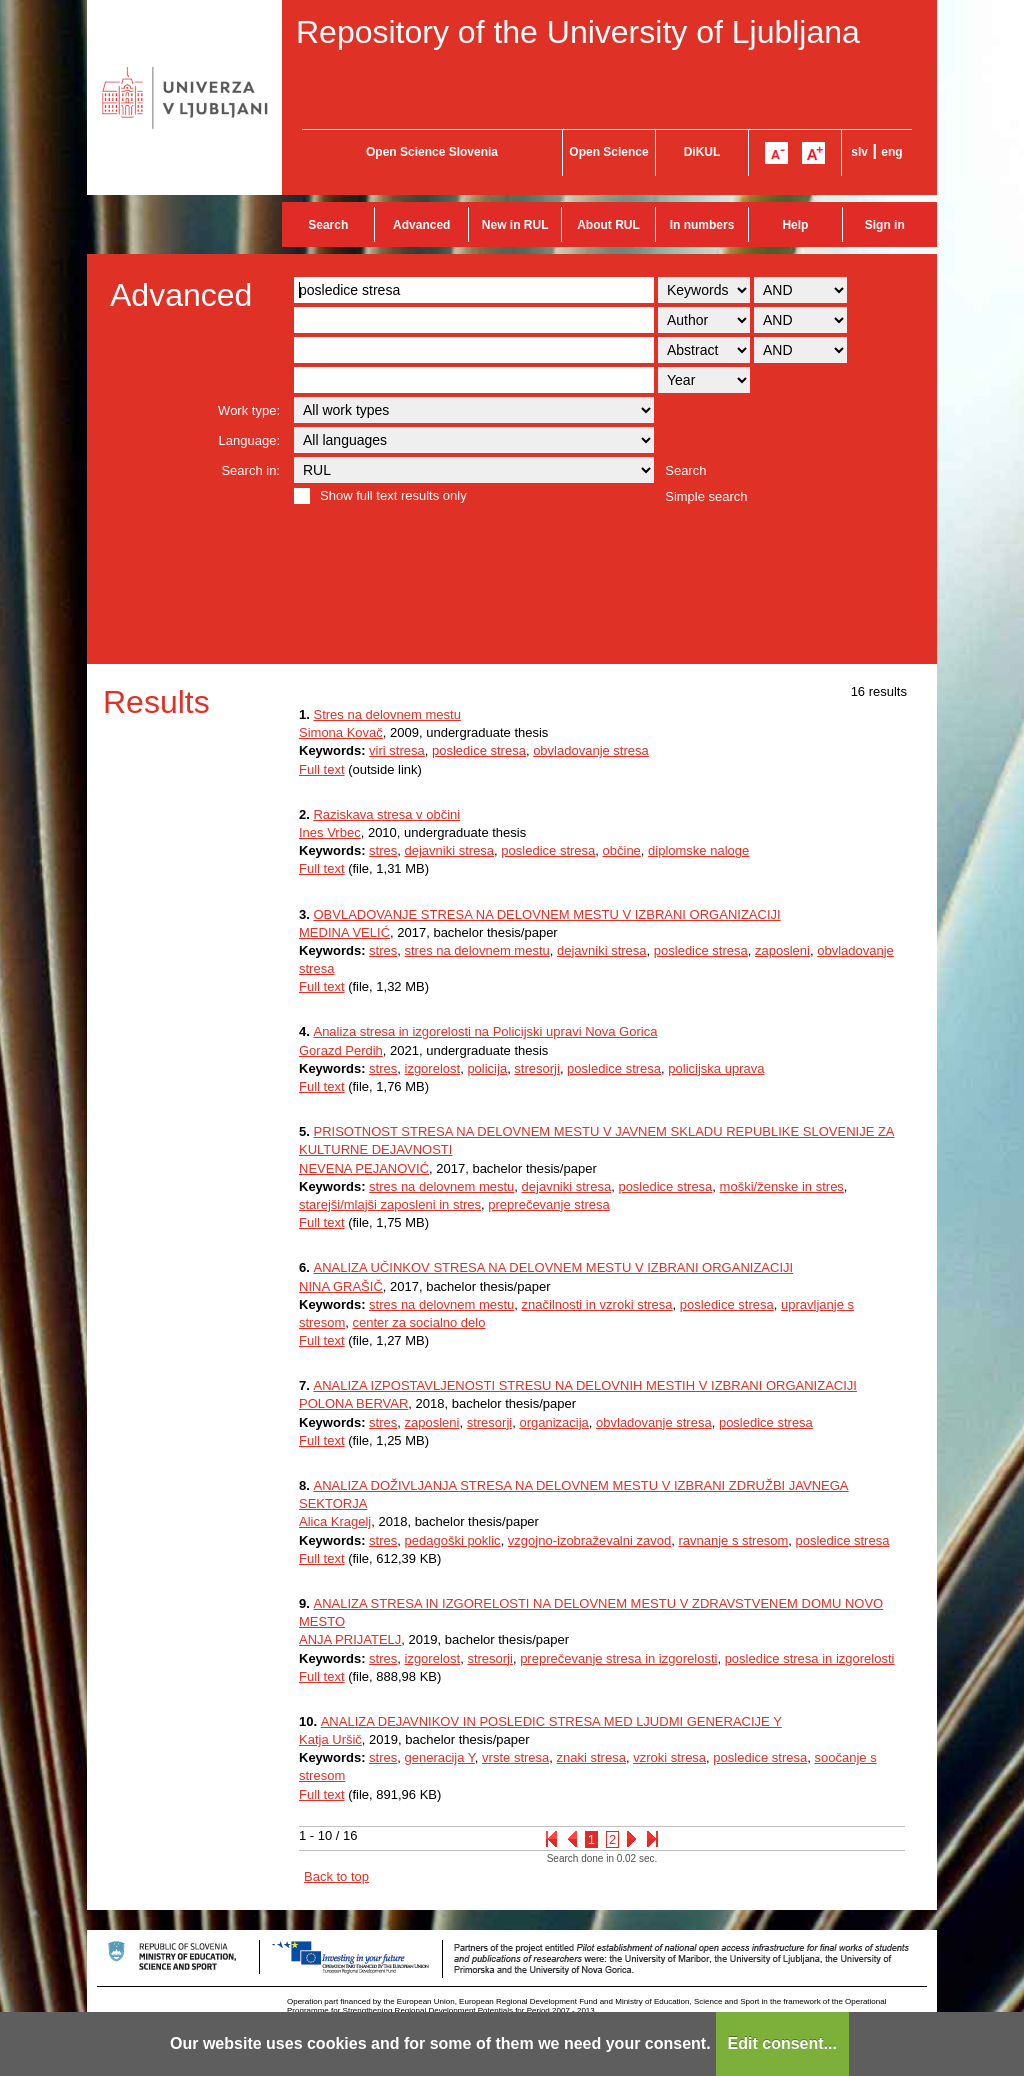 Image resolution: width=1024 pixels, height=2076 pixels. Describe the element at coordinates (578, 32) in the screenshot. I see `Repository of the University of Ljubljana` at that location.